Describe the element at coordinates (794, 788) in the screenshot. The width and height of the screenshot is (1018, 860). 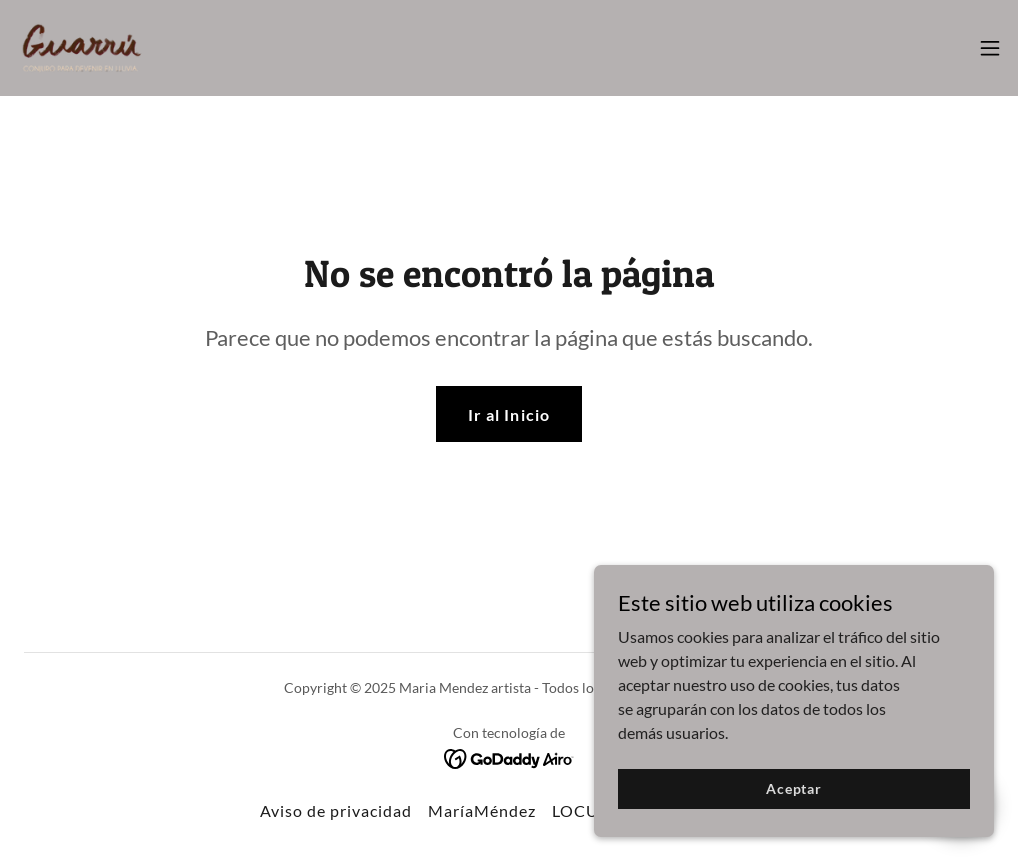
I see `Aceptar` at that location.